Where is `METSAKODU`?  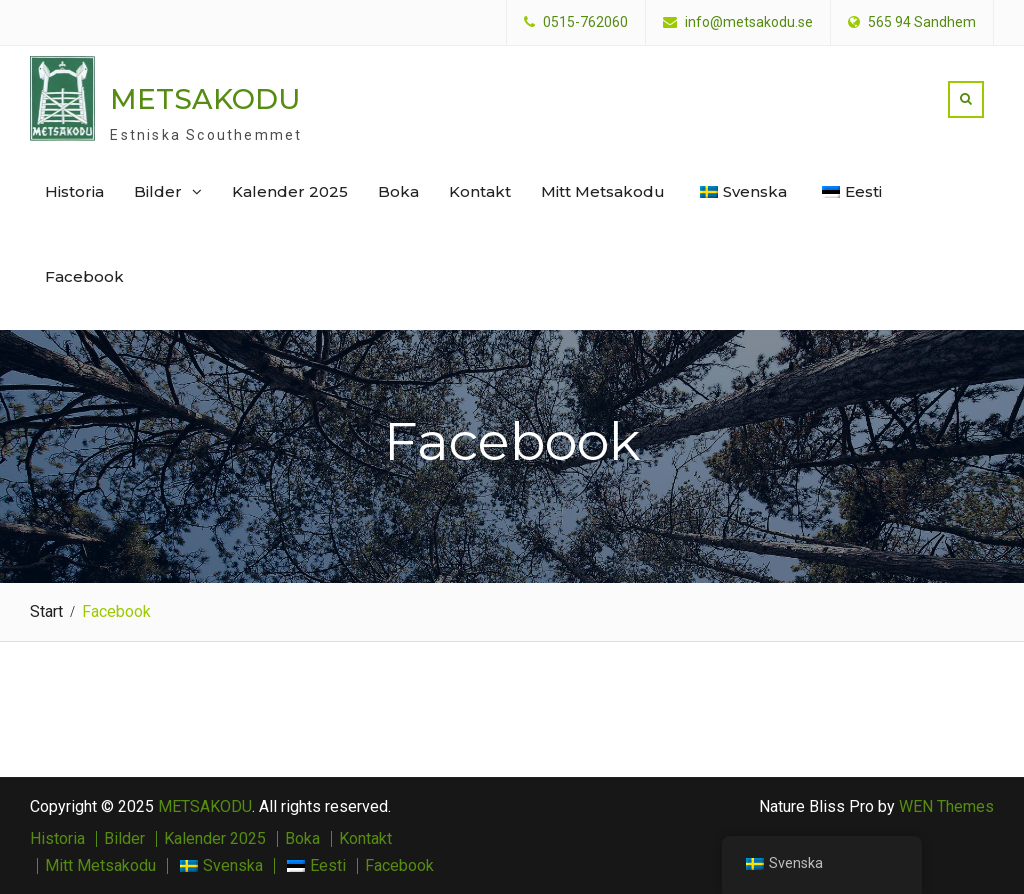 METSAKODU is located at coordinates (205, 99).